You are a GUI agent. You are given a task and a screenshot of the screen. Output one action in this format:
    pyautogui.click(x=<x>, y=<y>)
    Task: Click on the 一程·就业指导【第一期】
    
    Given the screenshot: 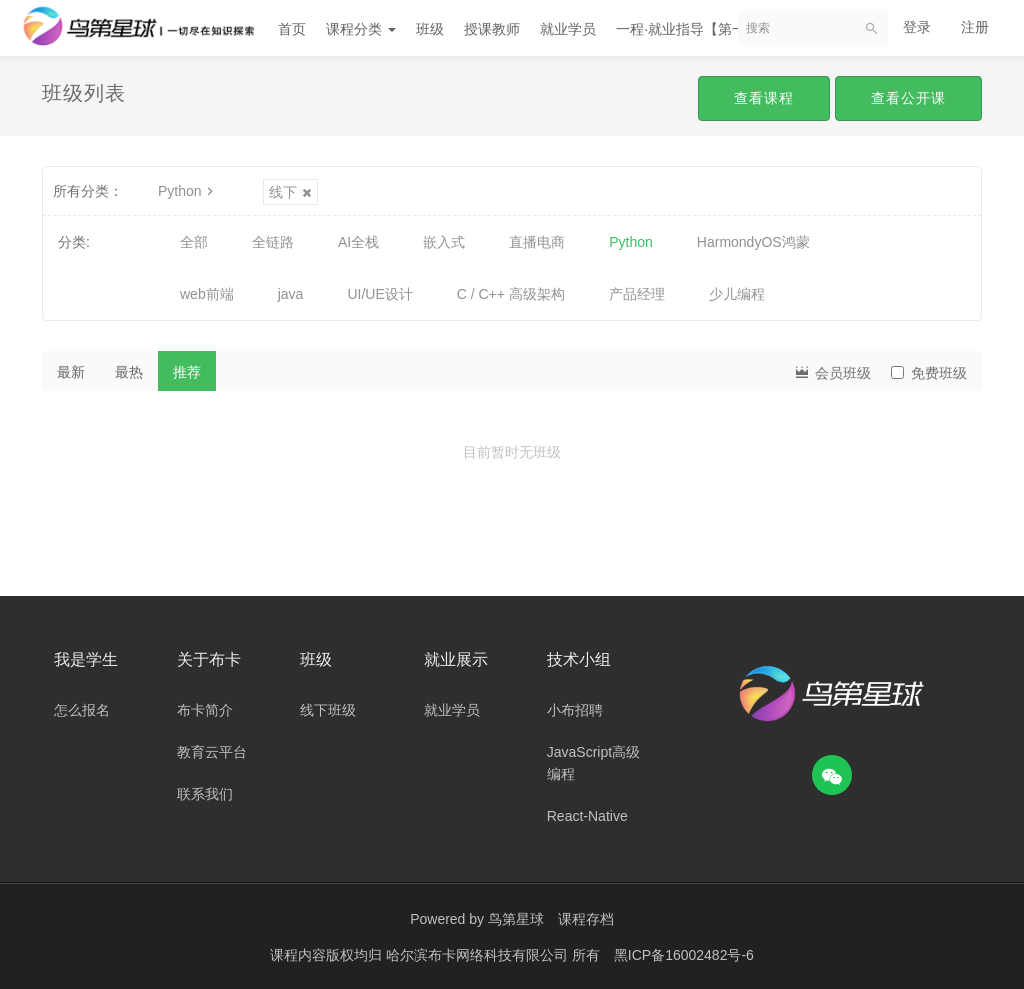 What is the action you would take?
    pyautogui.click(x=695, y=29)
    